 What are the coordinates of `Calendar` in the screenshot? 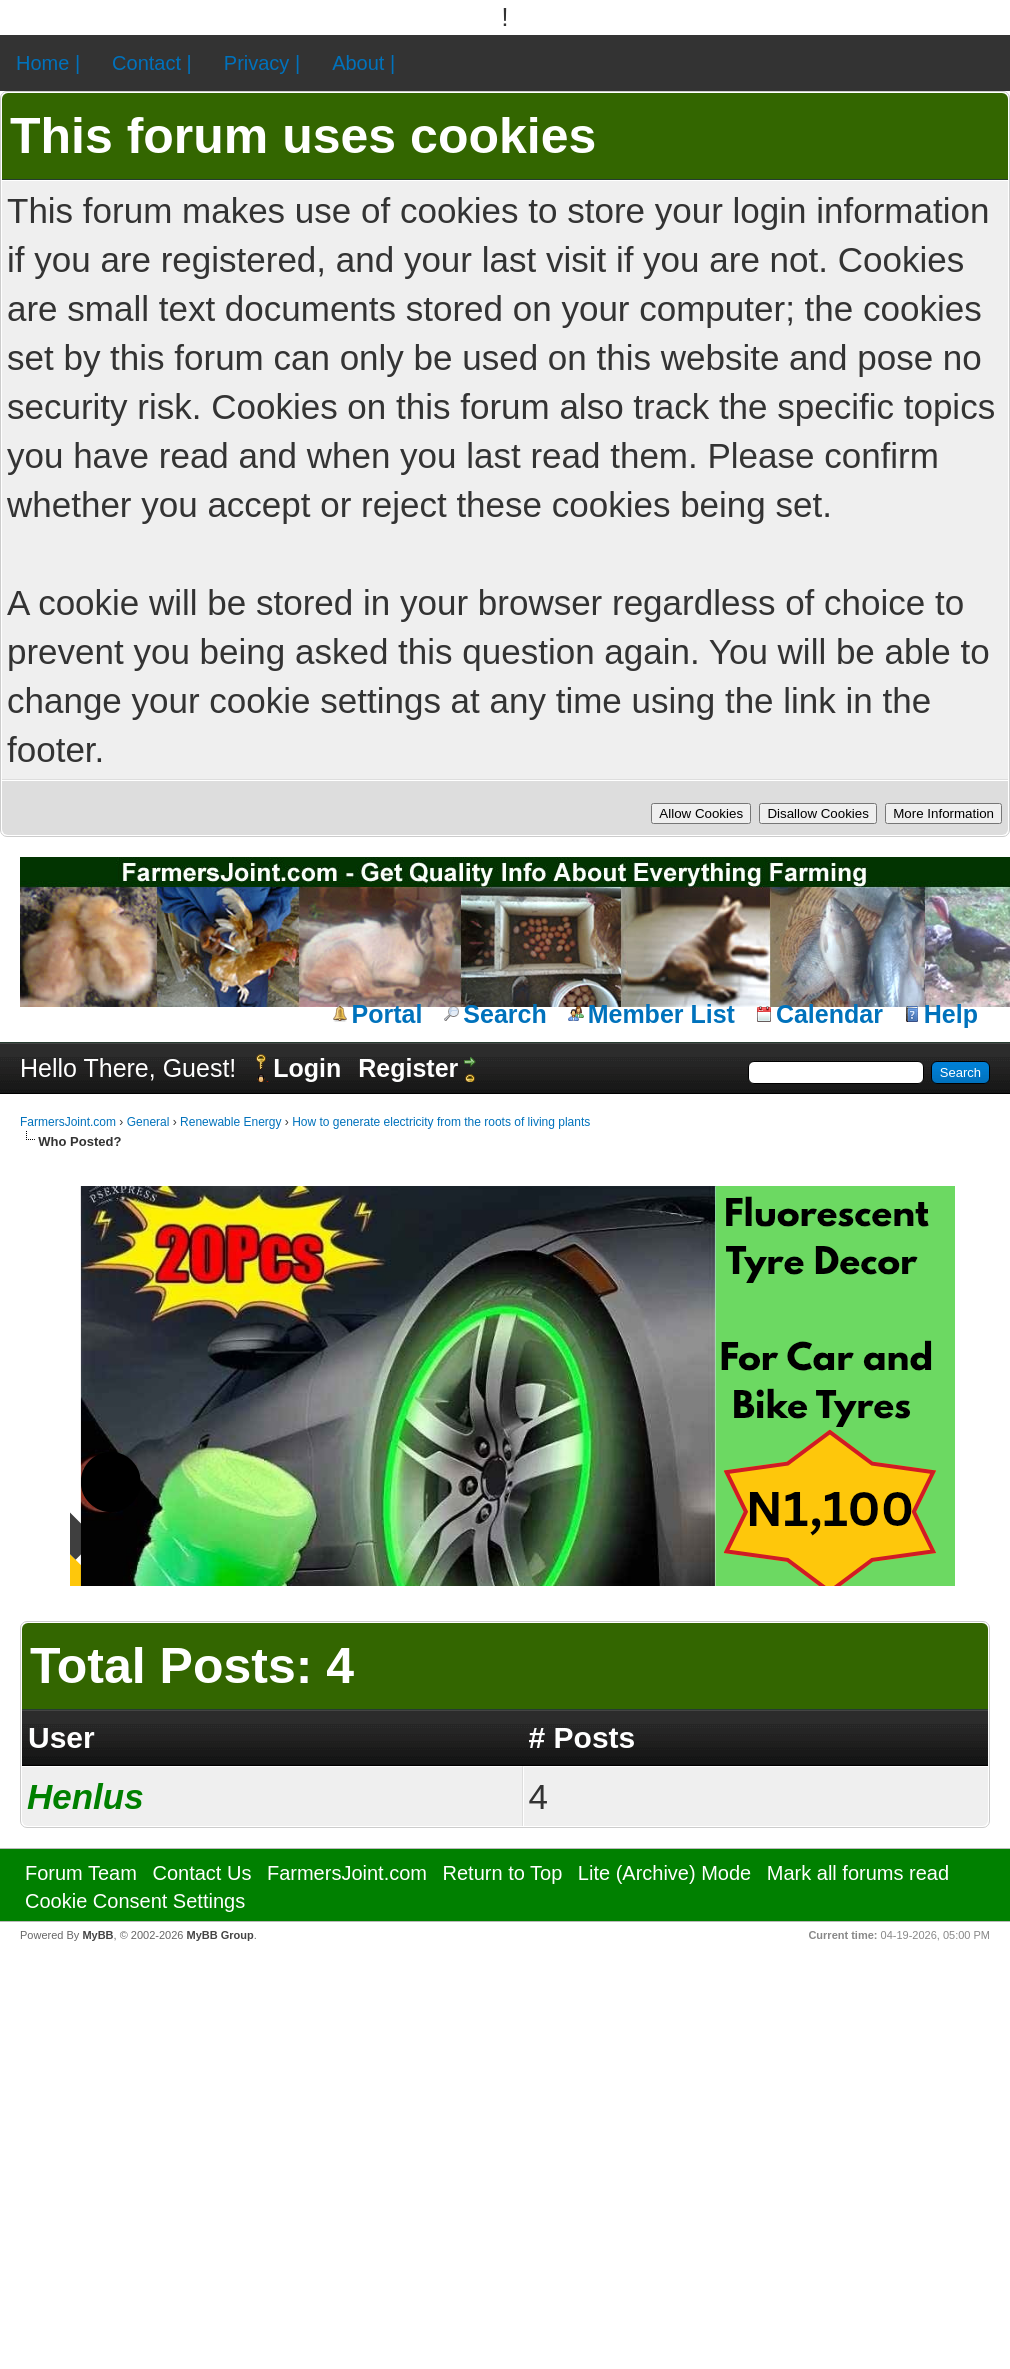 It's located at (829, 1014).